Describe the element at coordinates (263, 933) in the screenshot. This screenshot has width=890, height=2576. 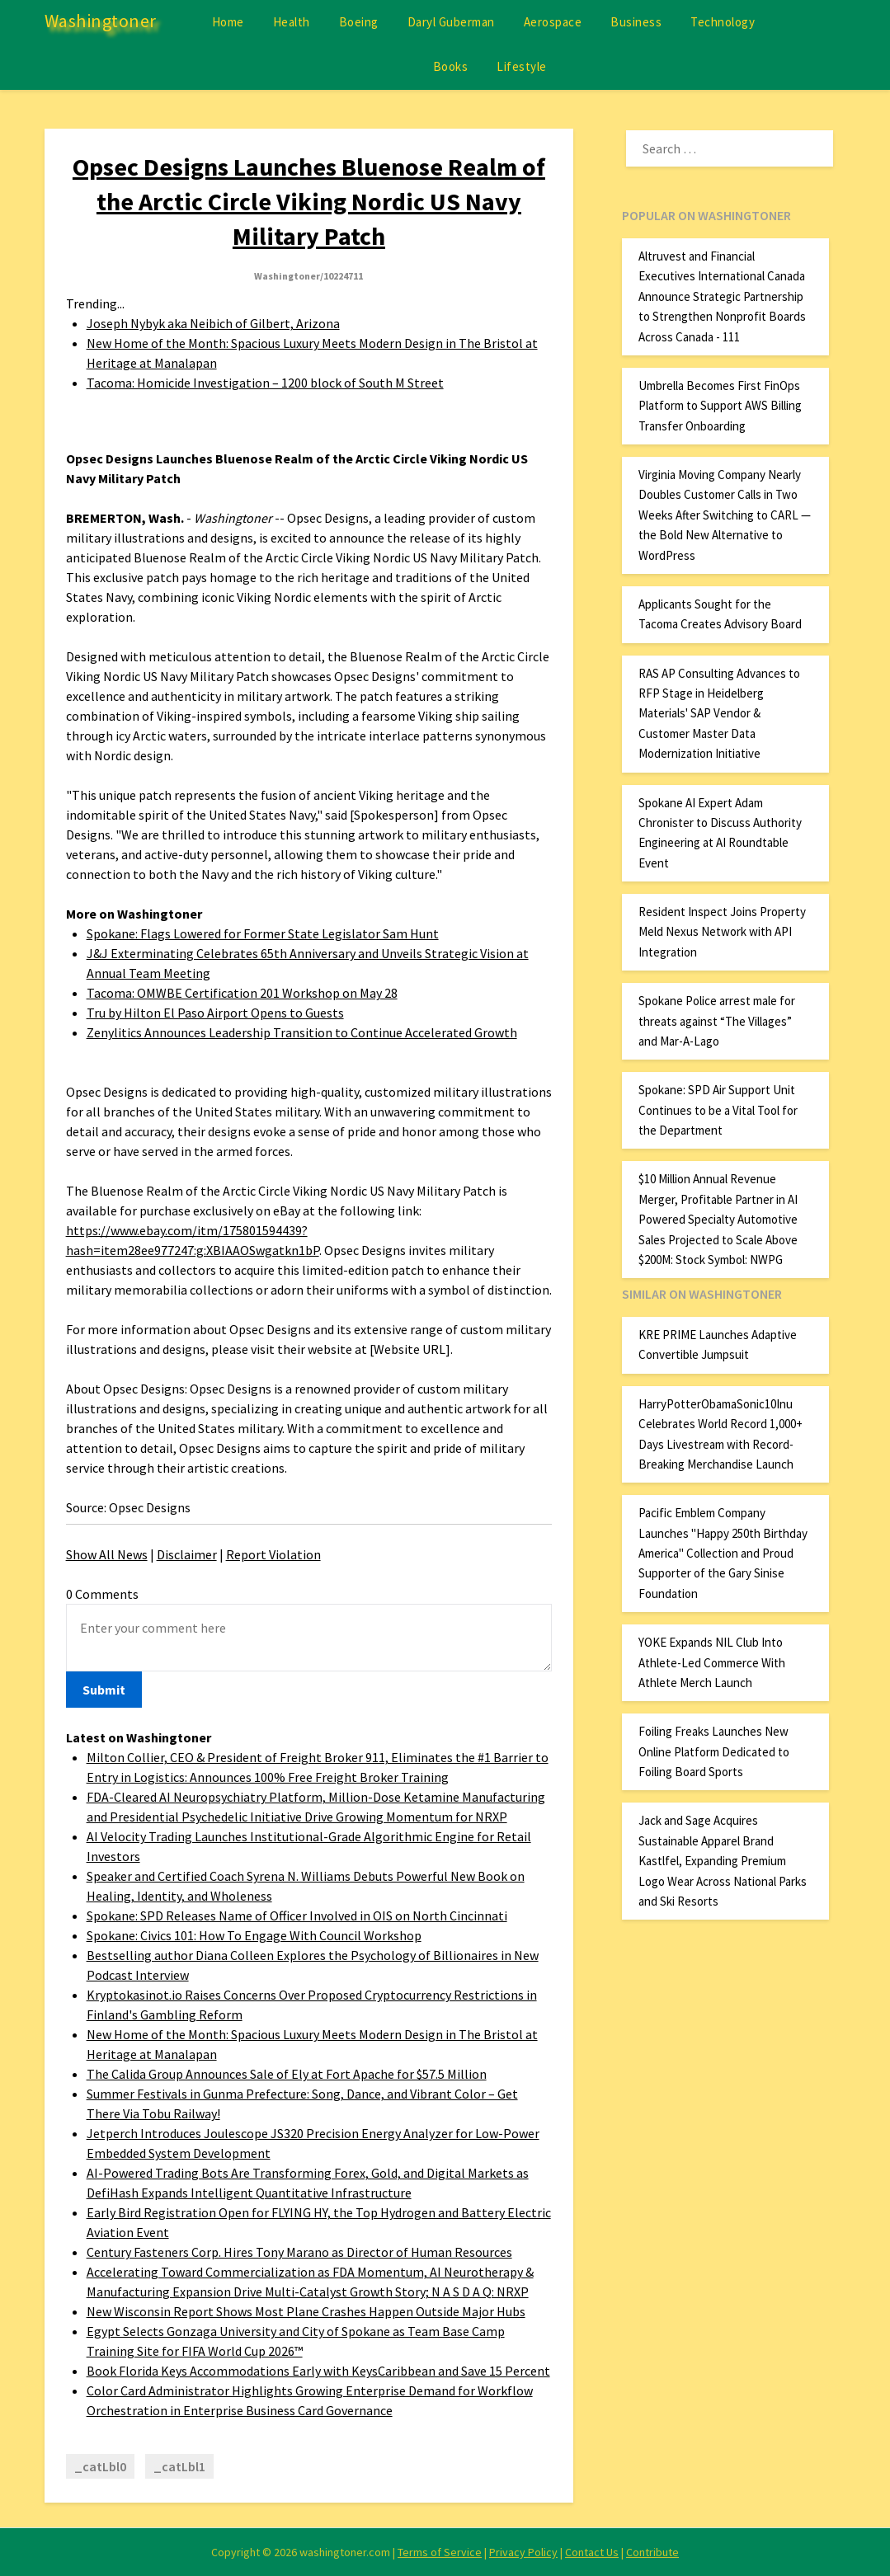
I see `Spokane: Flags Lowered for Former State Legislator Sam Hunt` at that location.